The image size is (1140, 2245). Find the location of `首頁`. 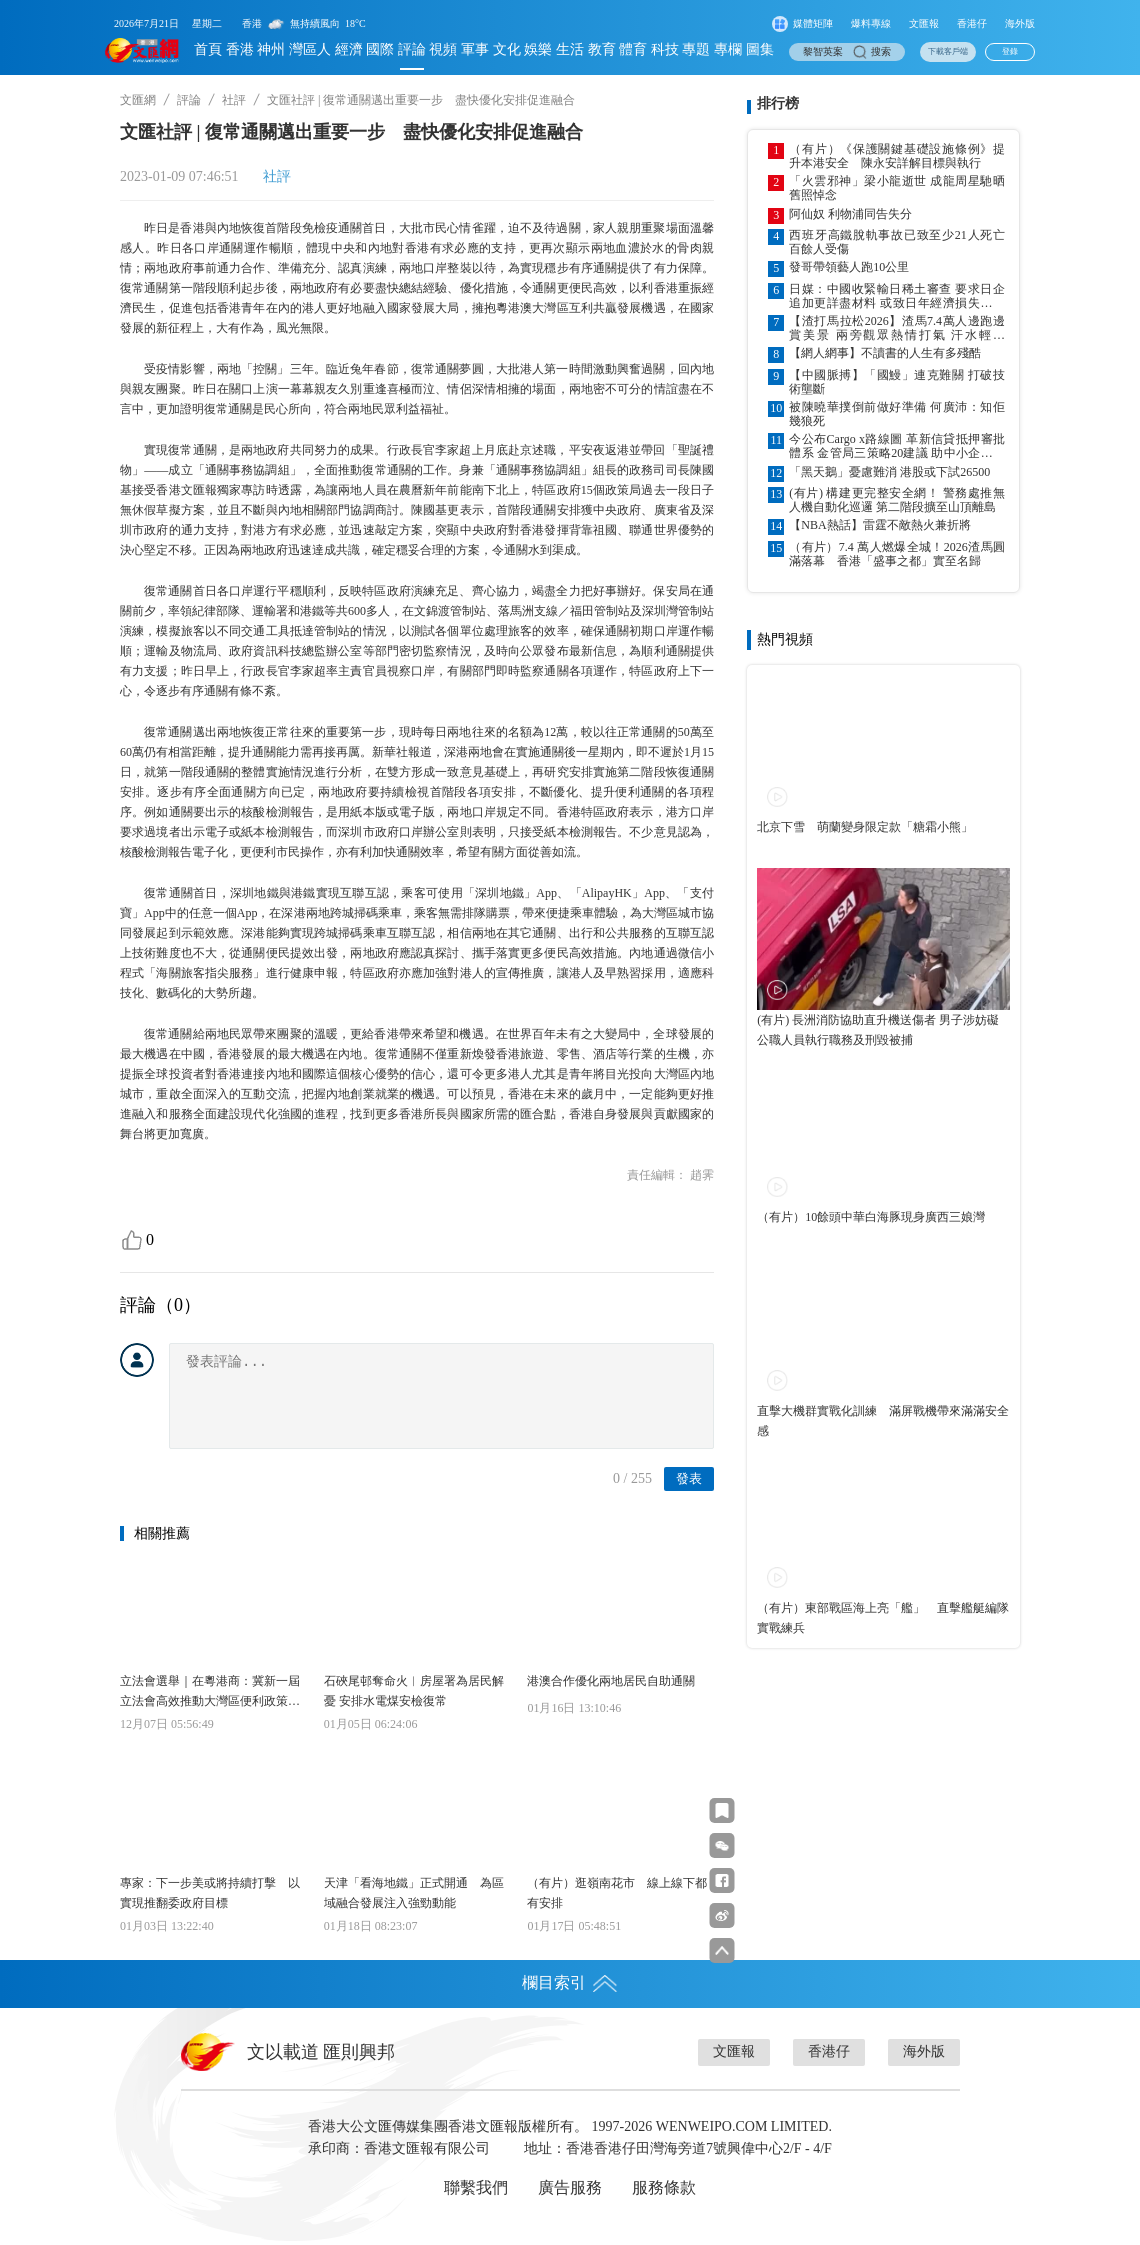

首頁 is located at coordinates (208, 49).